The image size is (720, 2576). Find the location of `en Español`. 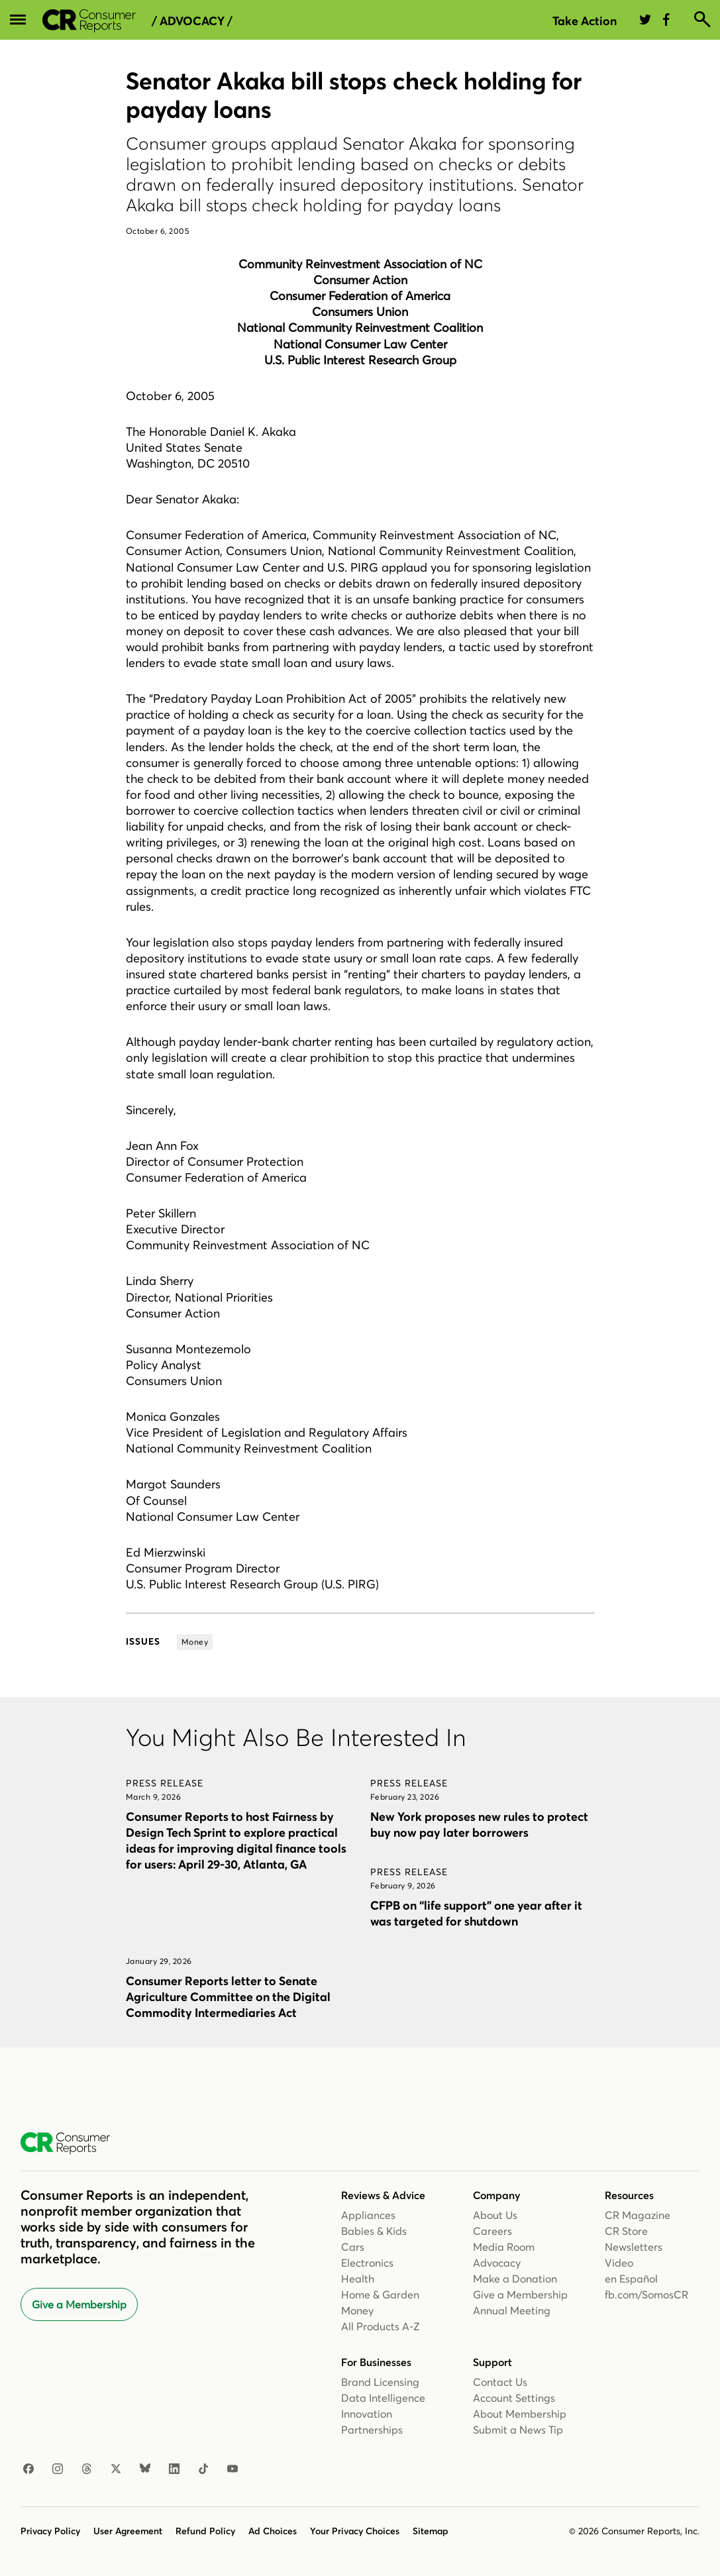

en Español is located at coordinates (631, 2278).